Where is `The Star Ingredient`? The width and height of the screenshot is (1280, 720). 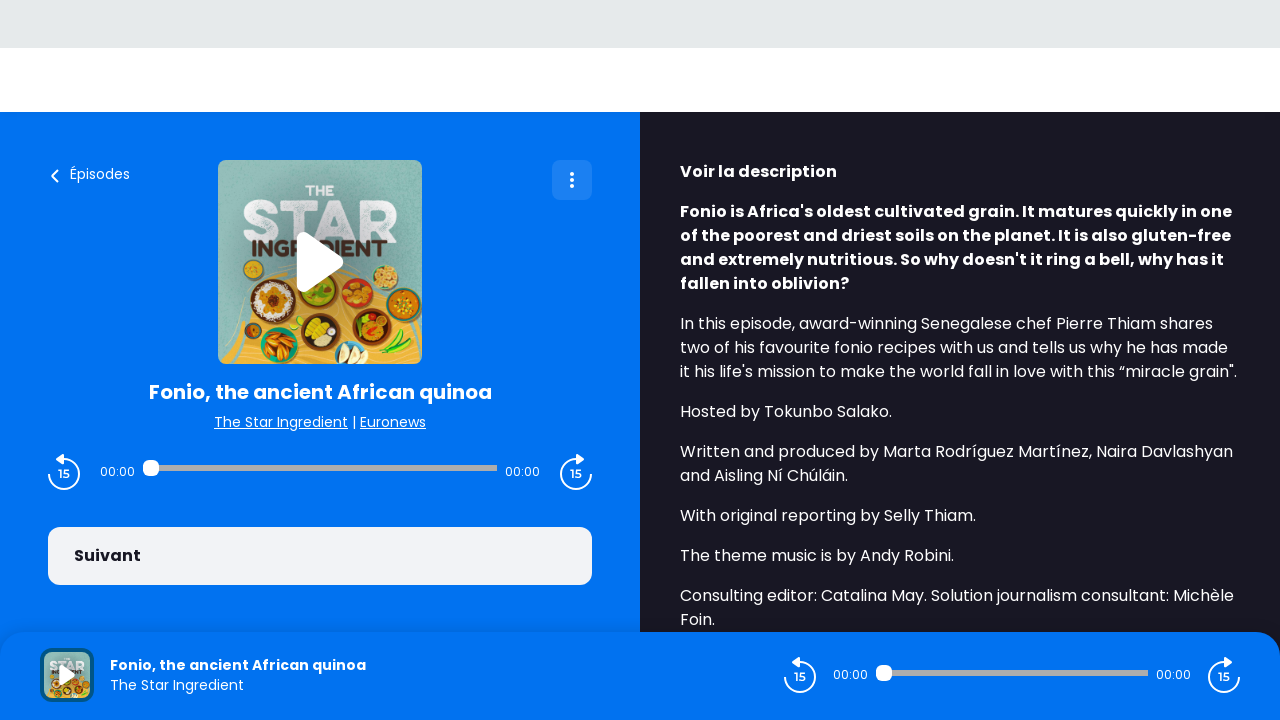 The Star Ingredient is located at coordinates (281, 422).